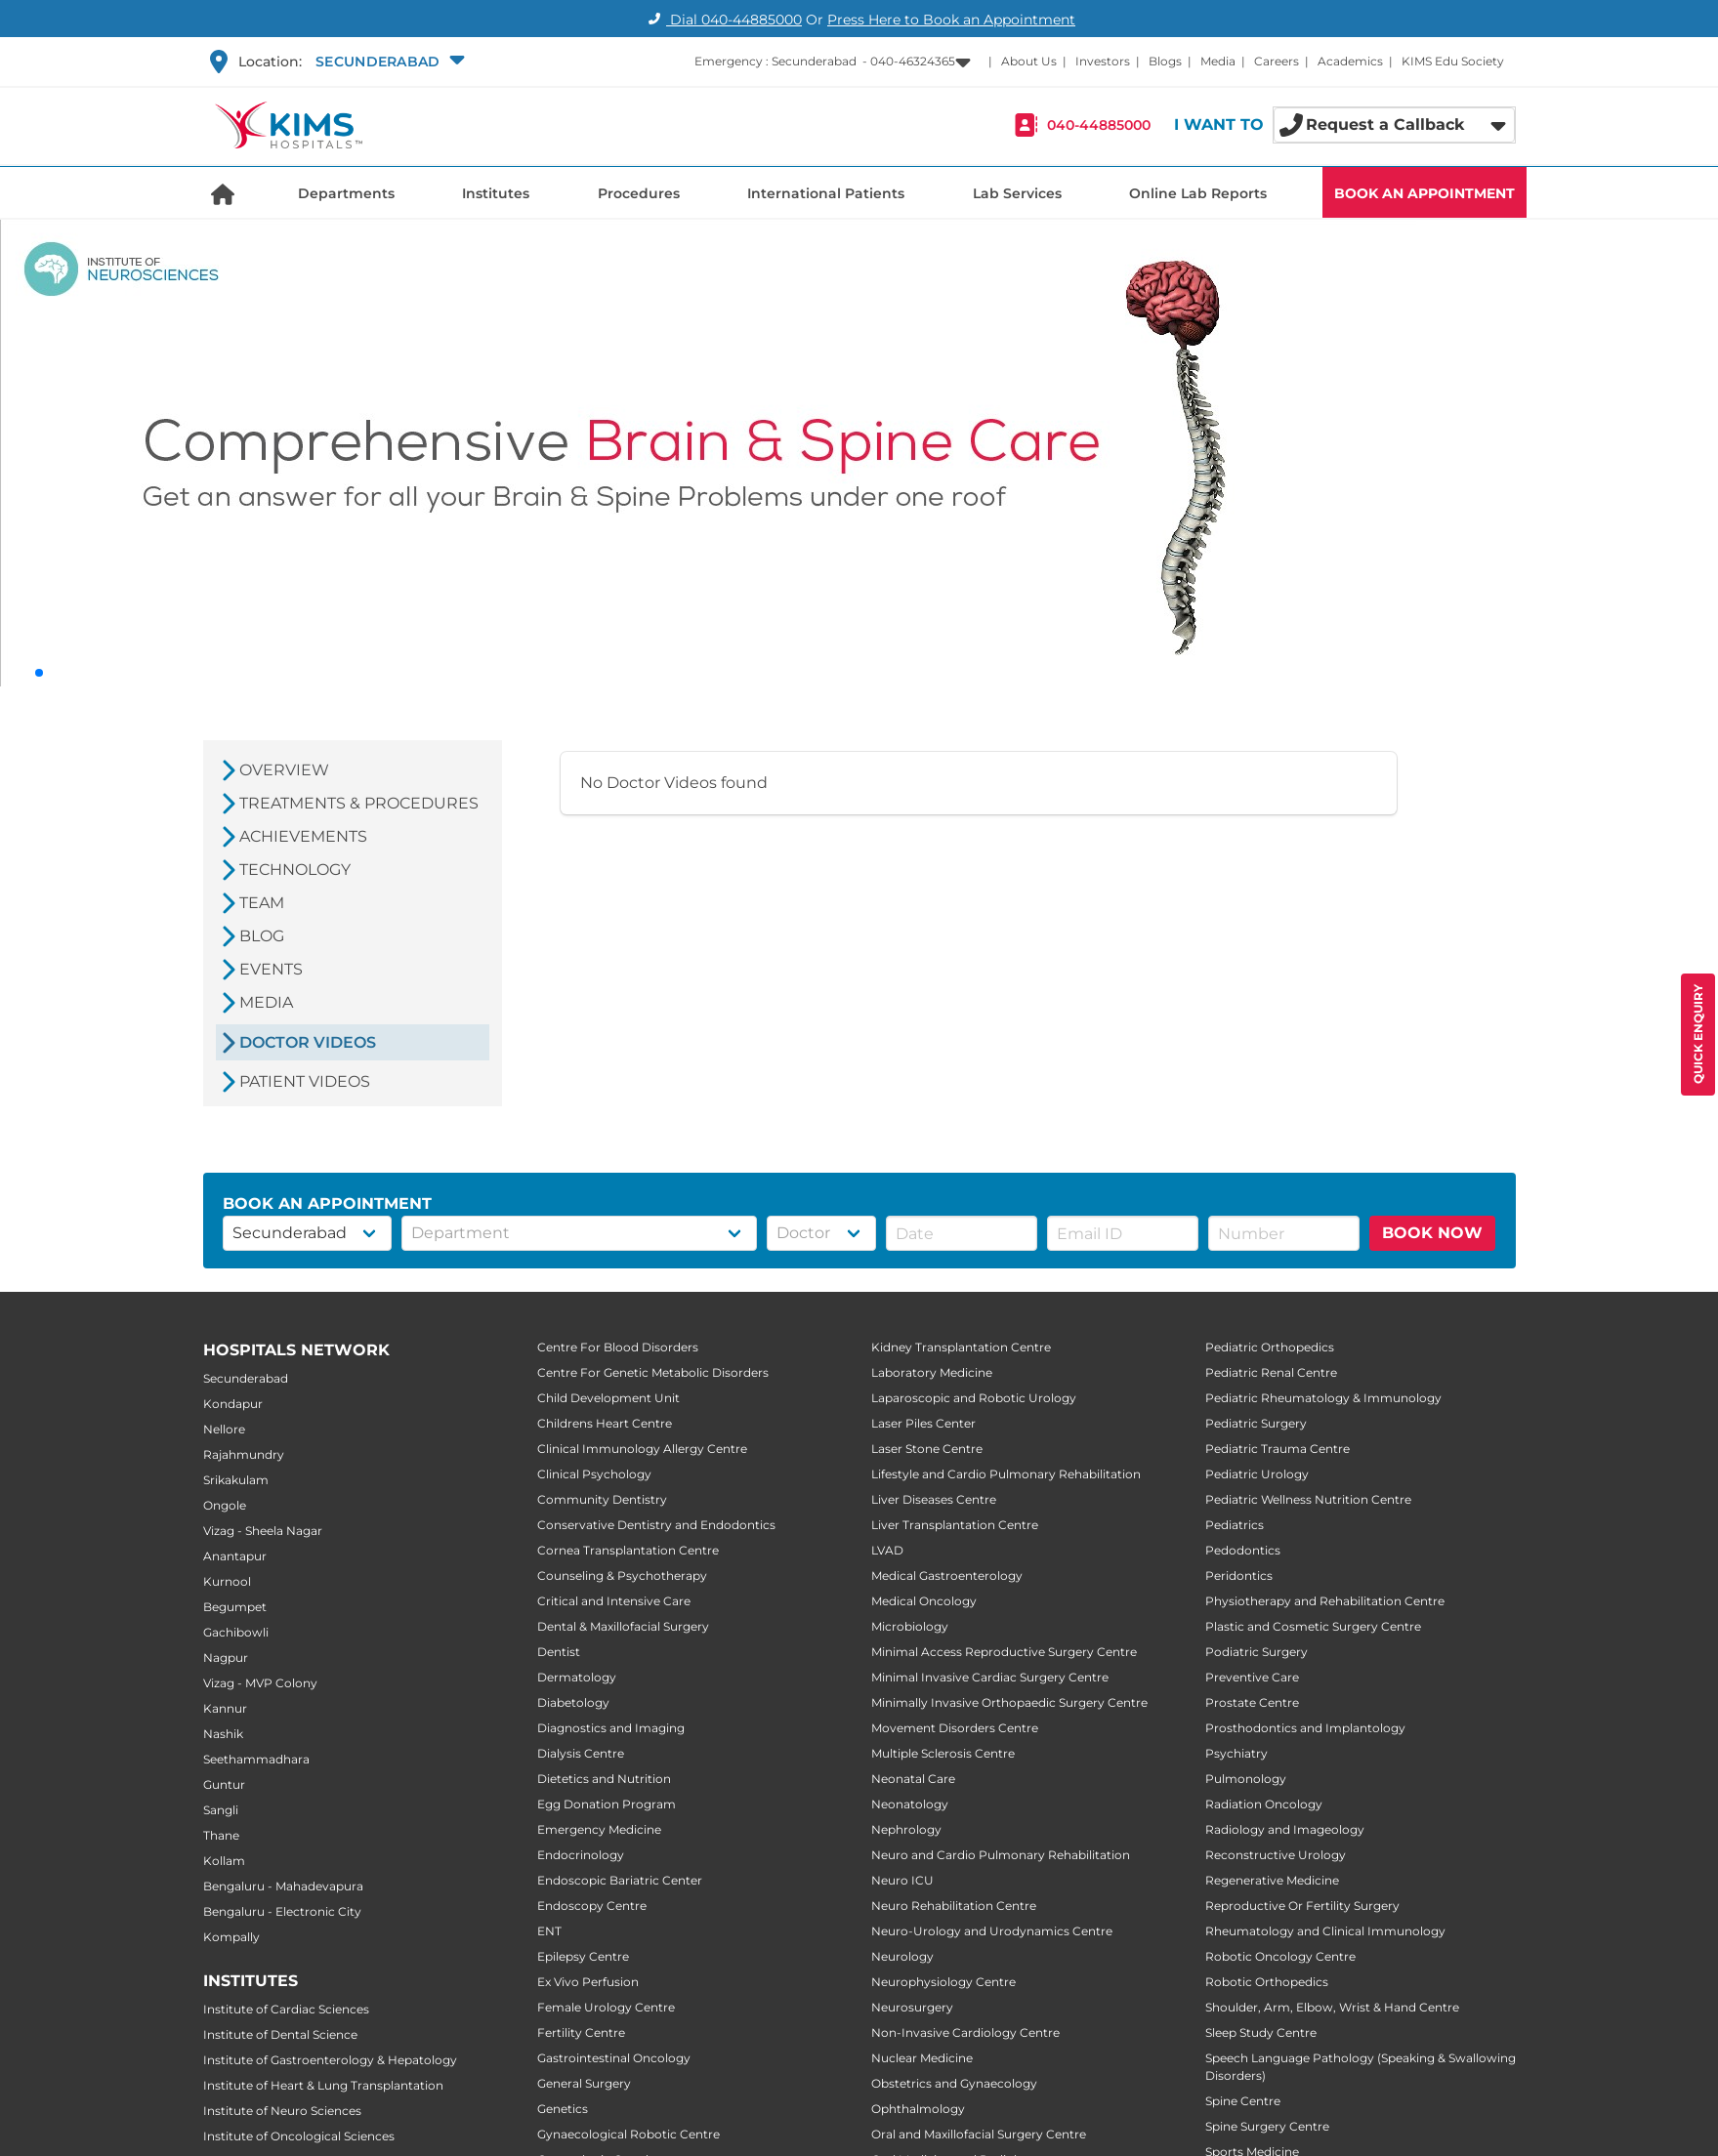 The width and height of the screenshot is (1718, 2156). Describe the element at coordinates (1269, 1347) in the screenshot. I see `Pediatric Orthopedics` at that location.